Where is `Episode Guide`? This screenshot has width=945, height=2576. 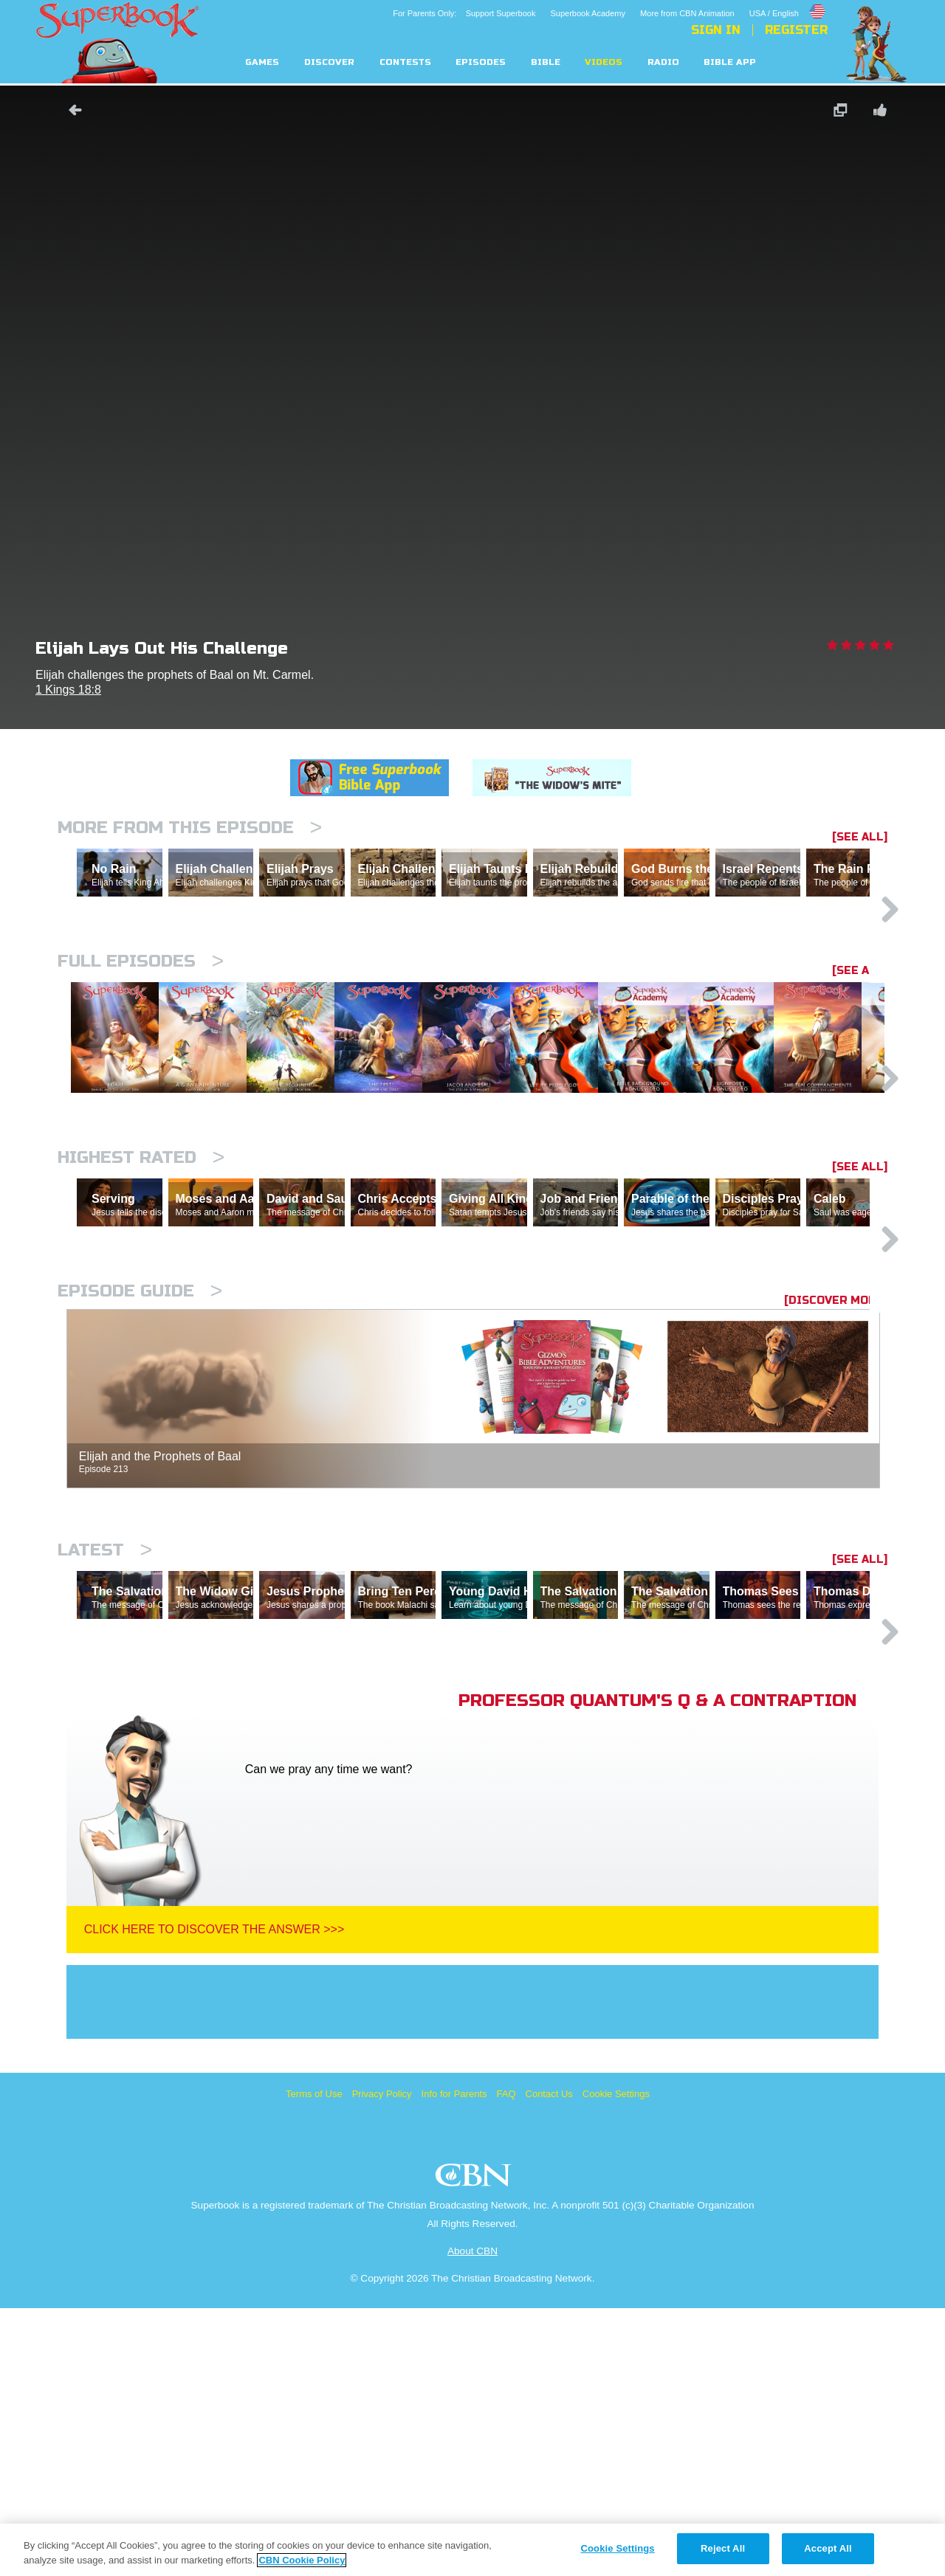
Episode Guide is located at coordinates (140, 1495).